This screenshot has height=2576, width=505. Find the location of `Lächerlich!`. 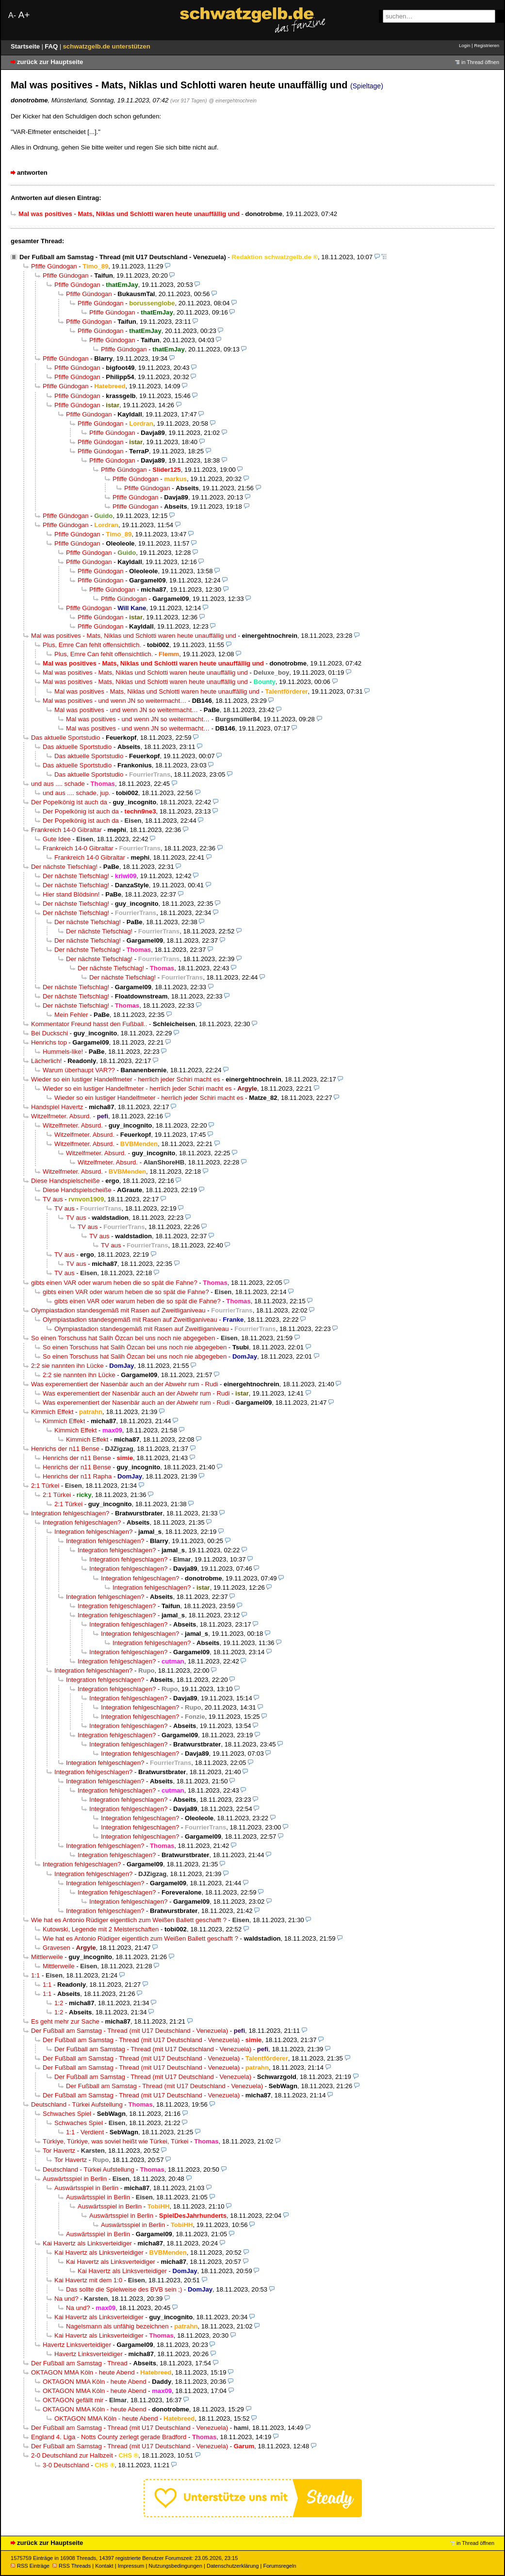

Lächerlich! is located at coordinates (46, 1060).